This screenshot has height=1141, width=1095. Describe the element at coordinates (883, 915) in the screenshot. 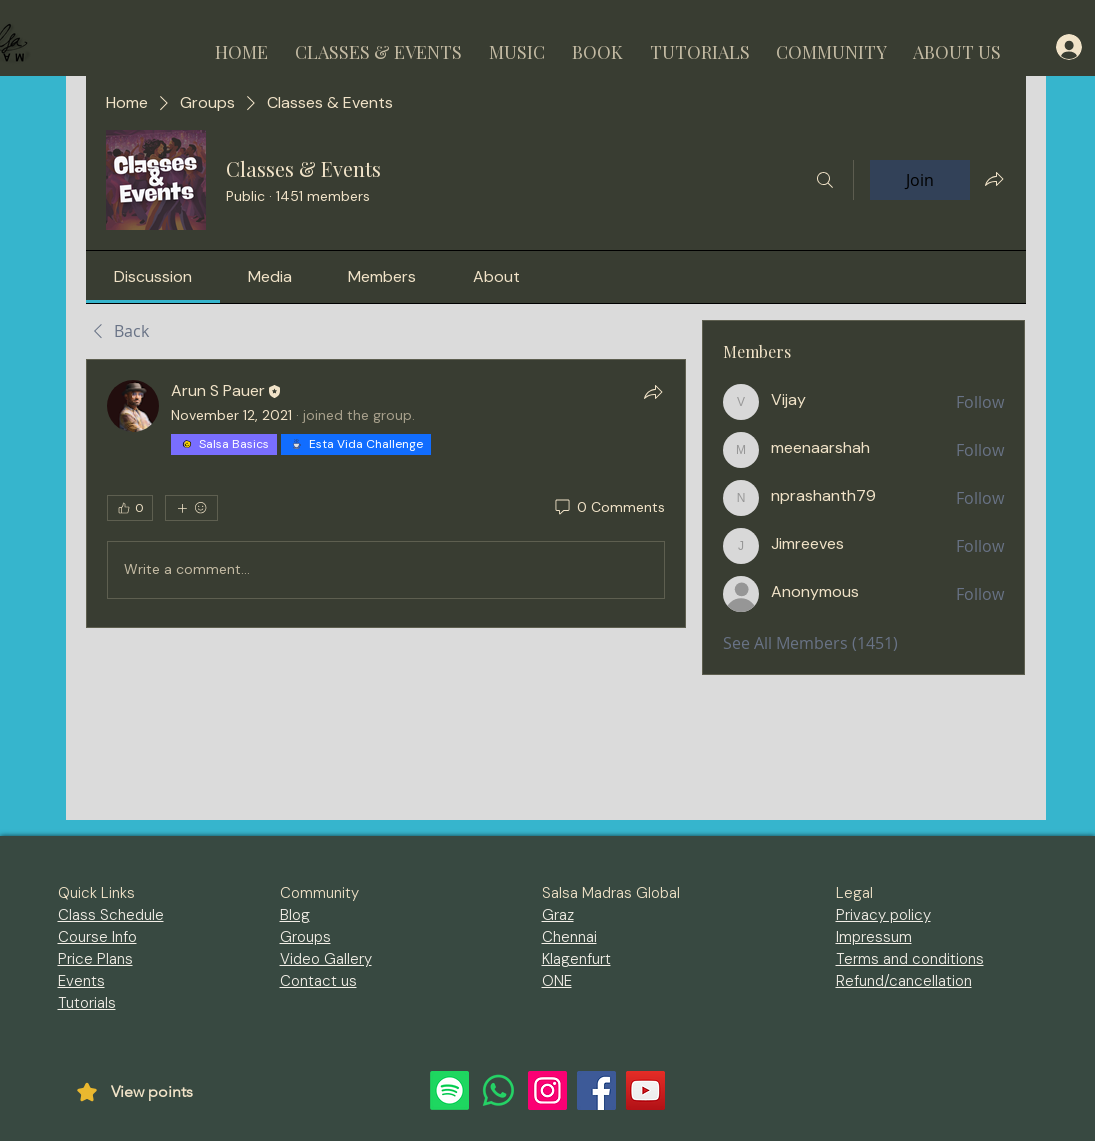

I see `Privacy policy` at that location.